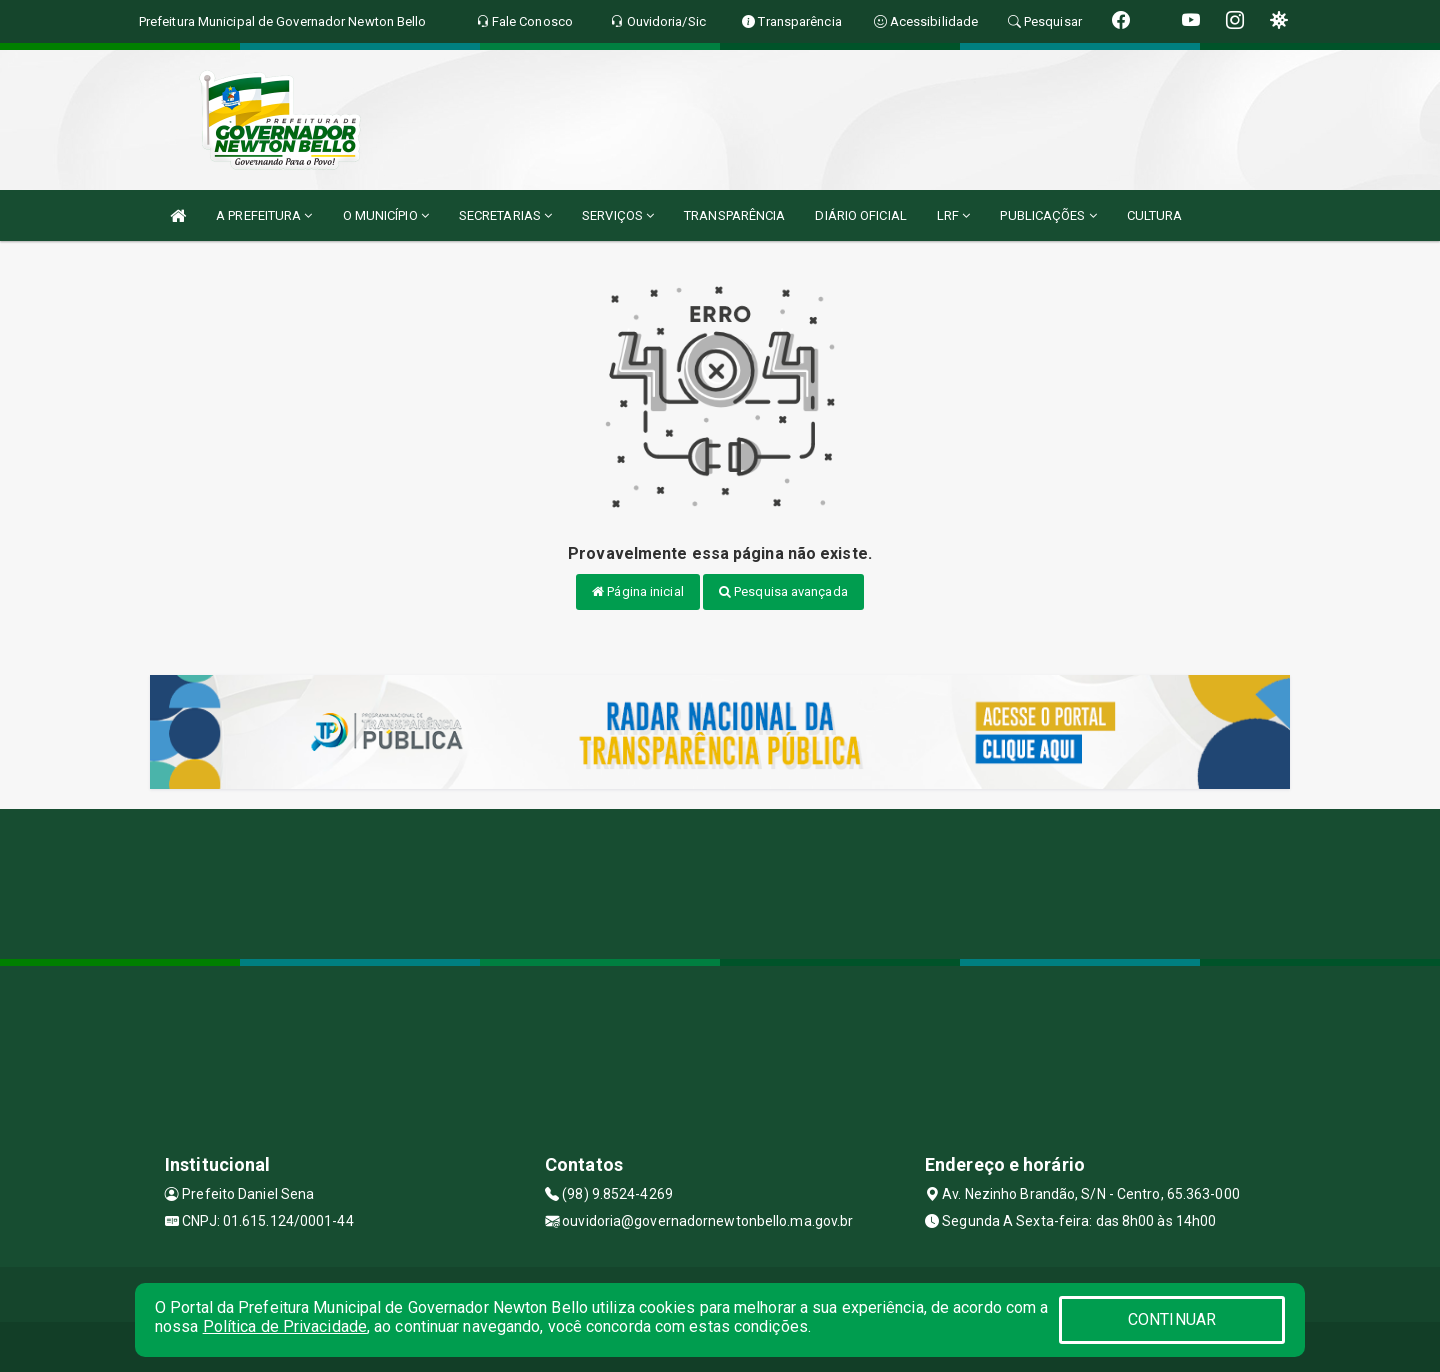 The width and height of the screenshot is (1440, 1372). What do you see at coordinates (954, 215) in the screenshot?
I see `LRF` at bounding box center [954, 215].